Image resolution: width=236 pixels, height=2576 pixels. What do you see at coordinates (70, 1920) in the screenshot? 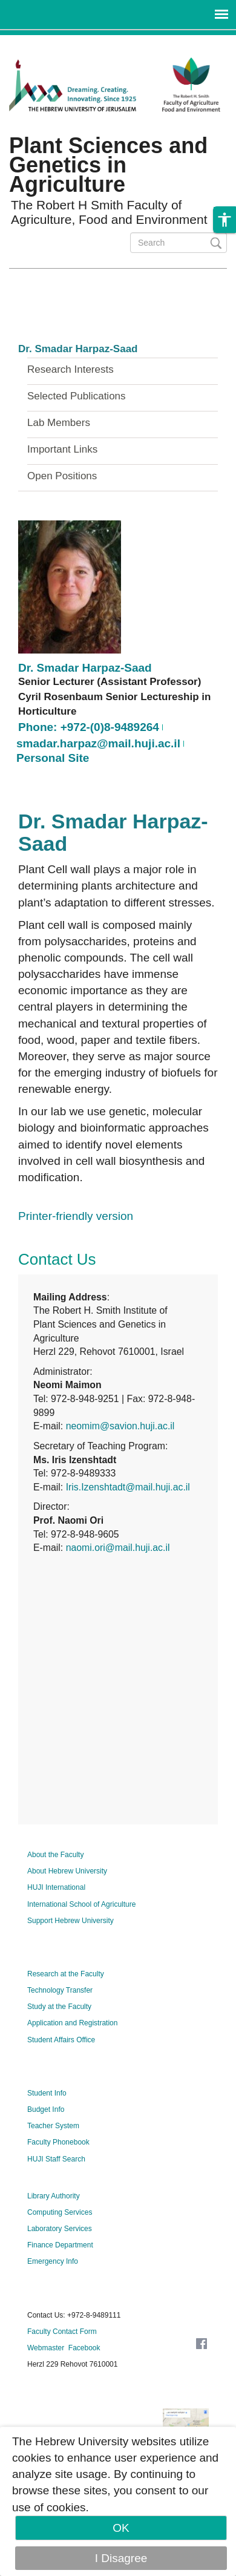
I see `Support Hebrew University` at bounding box center [70, 1920].